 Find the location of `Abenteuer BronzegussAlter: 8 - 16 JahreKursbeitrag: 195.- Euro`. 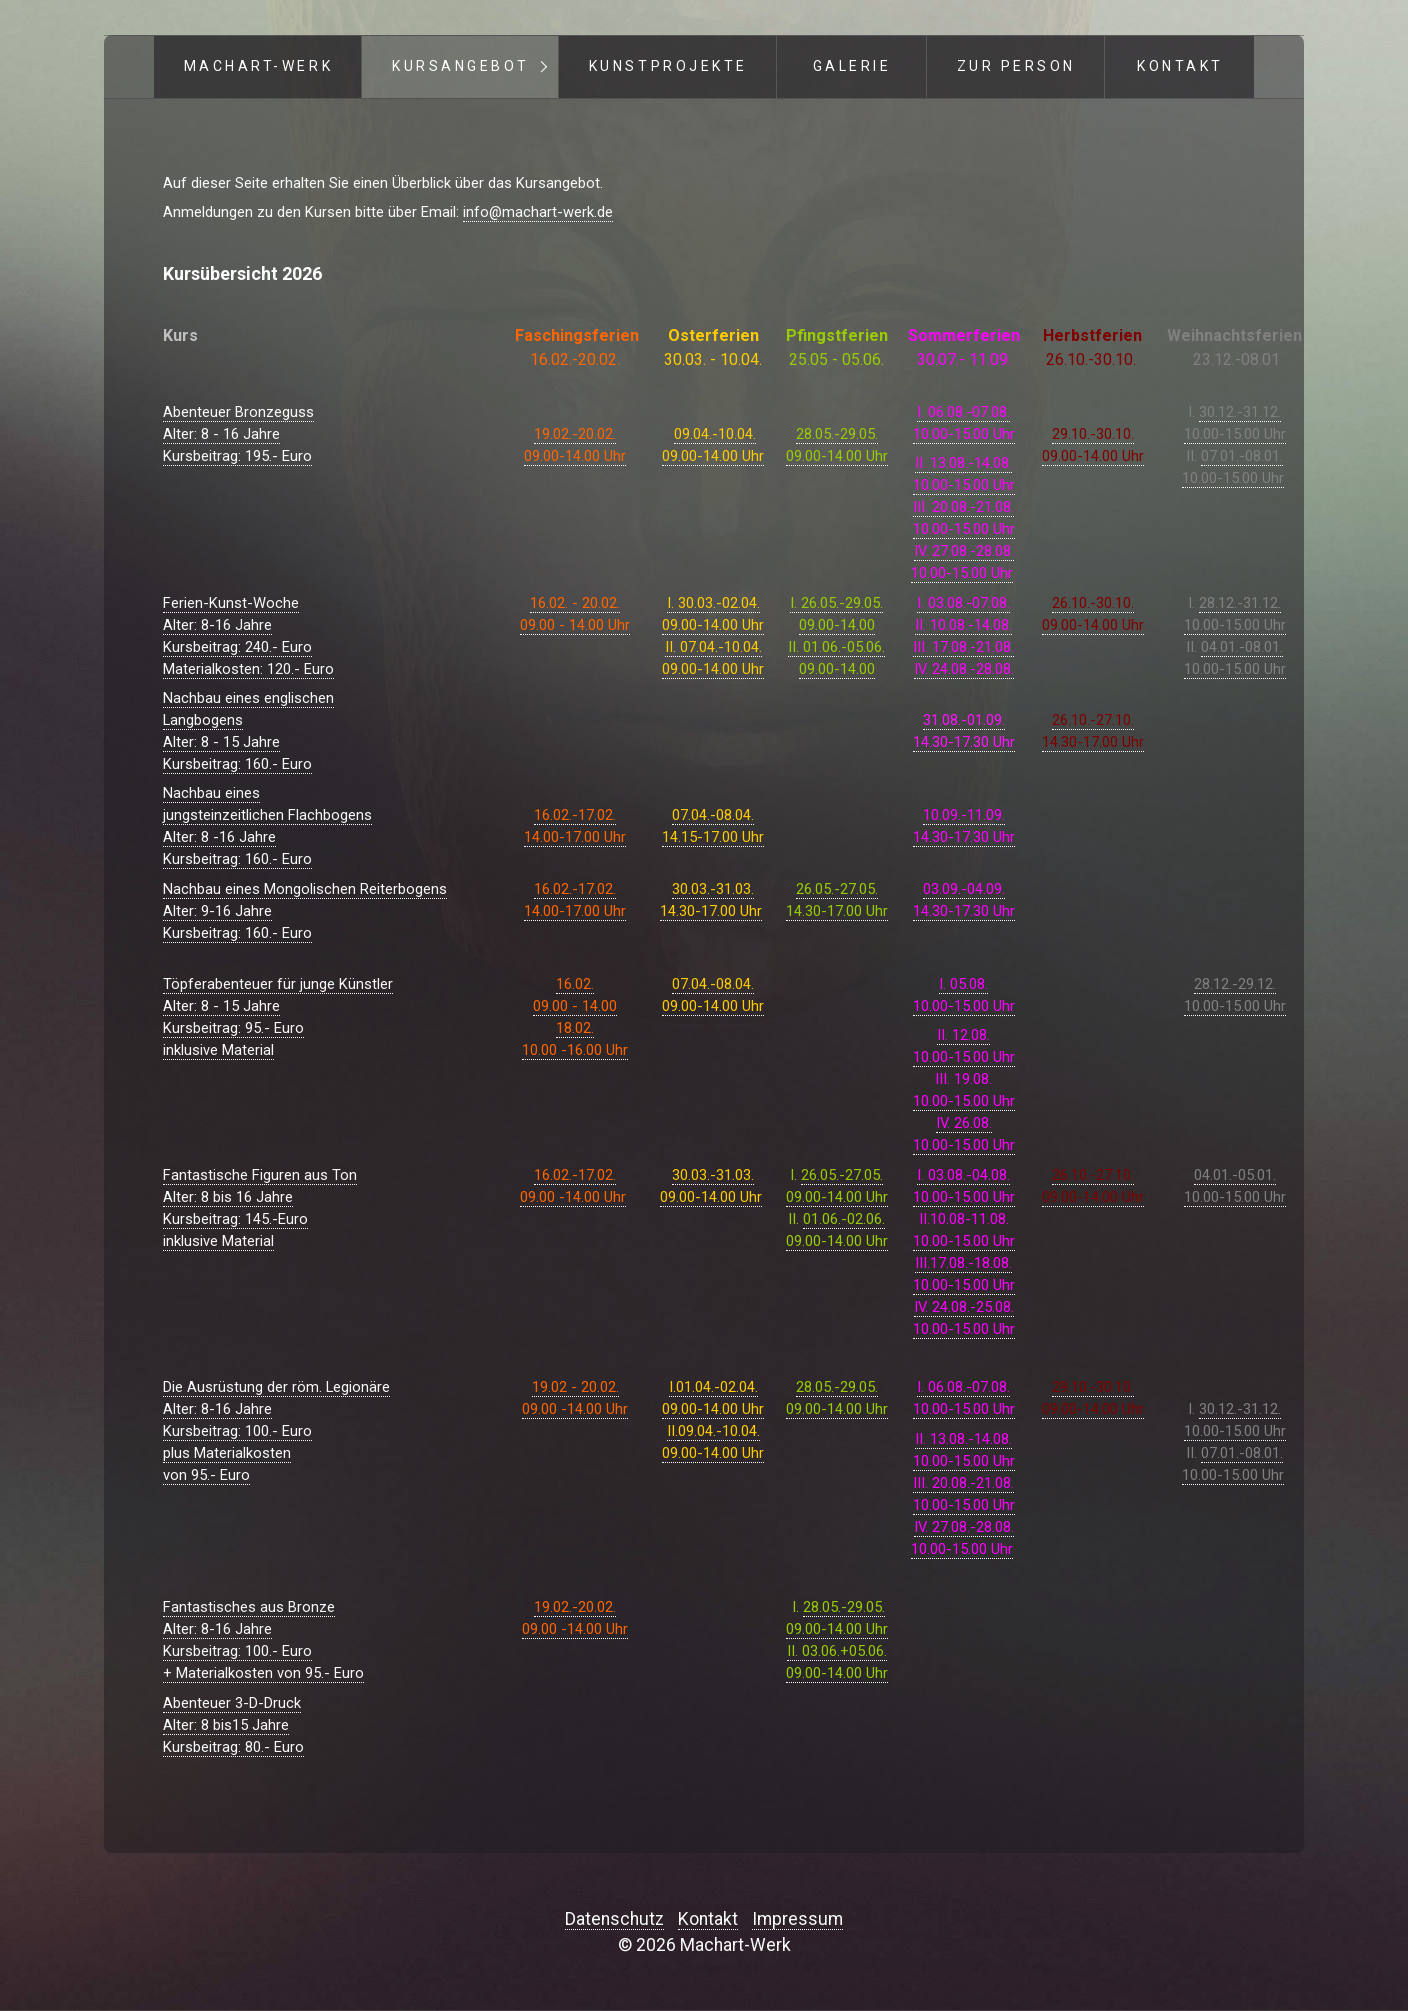

Abenteuer BronzegussAlter: 8 - 16 JahreKursbeitrag: 195.- Euro is located at coordinates (238, 434).